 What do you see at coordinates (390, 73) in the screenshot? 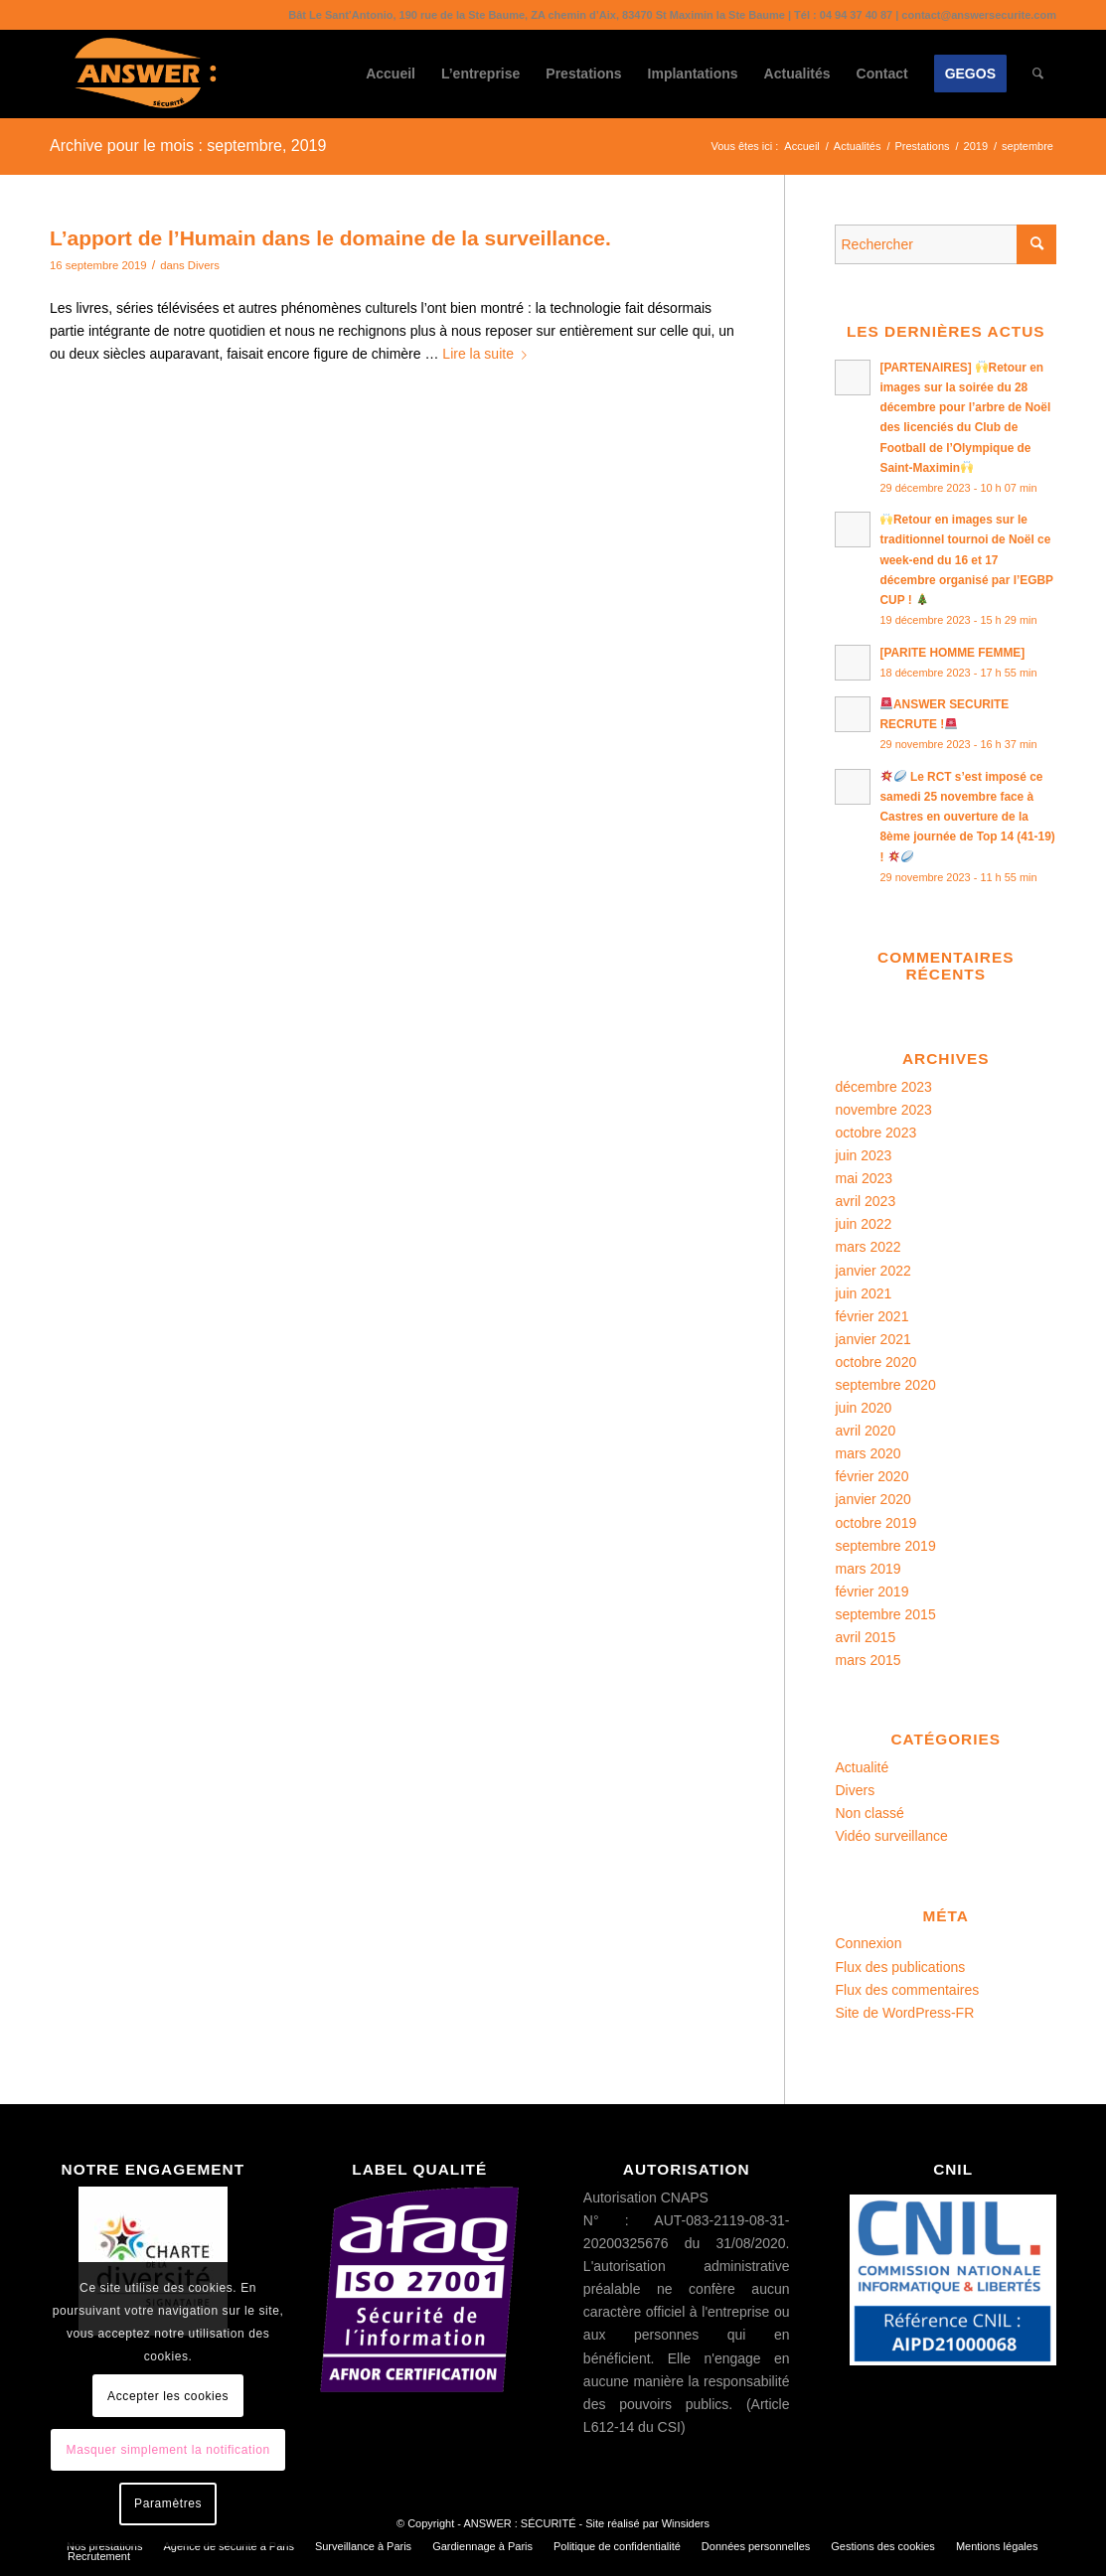
I see `[menuitem]` at bounding box center [390, 73].